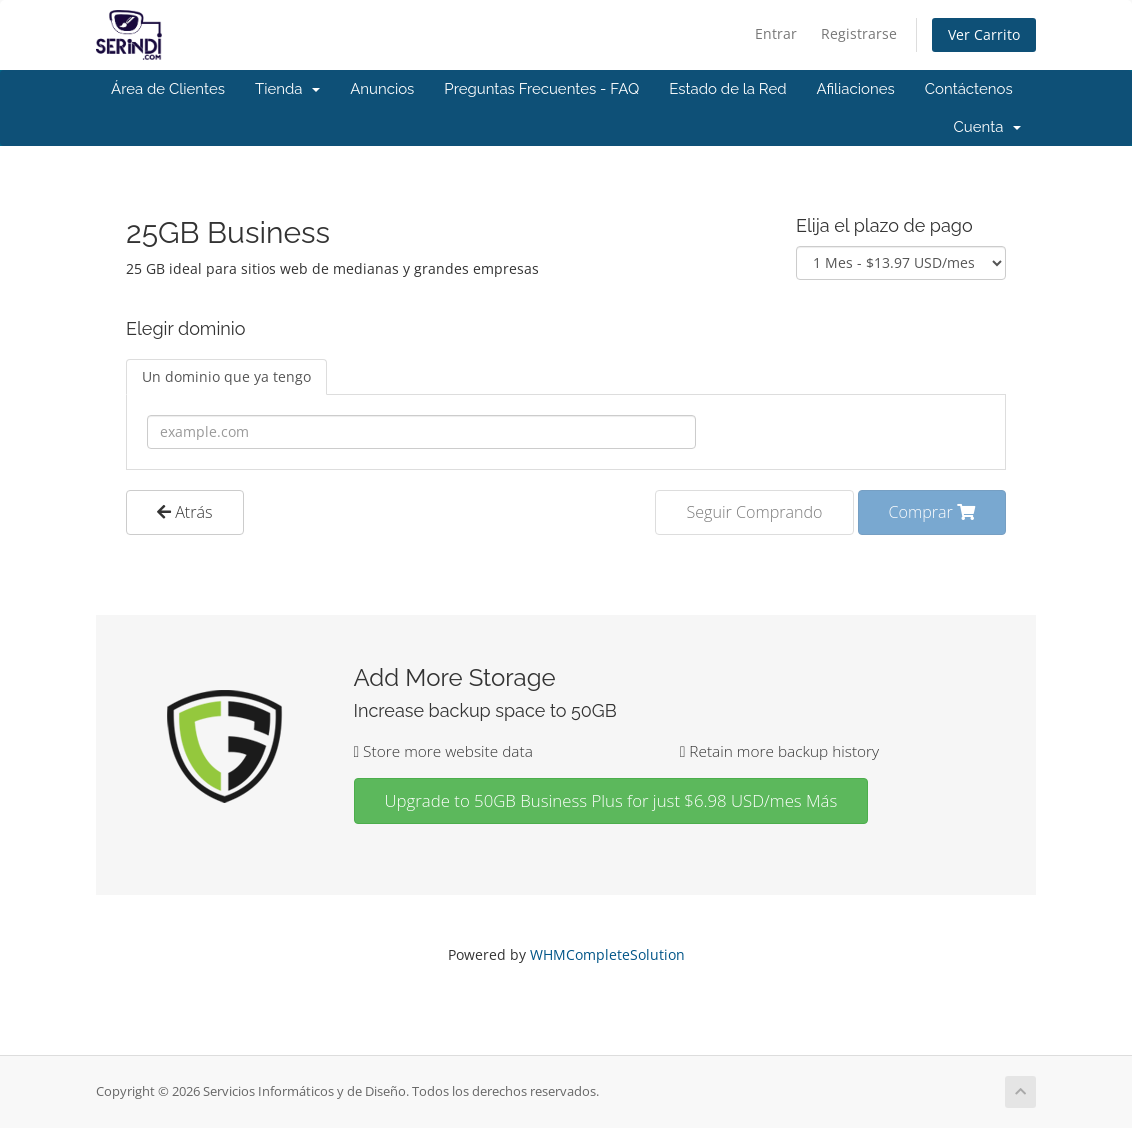  I want to click on Seguir Comprando, so click(754, 512).